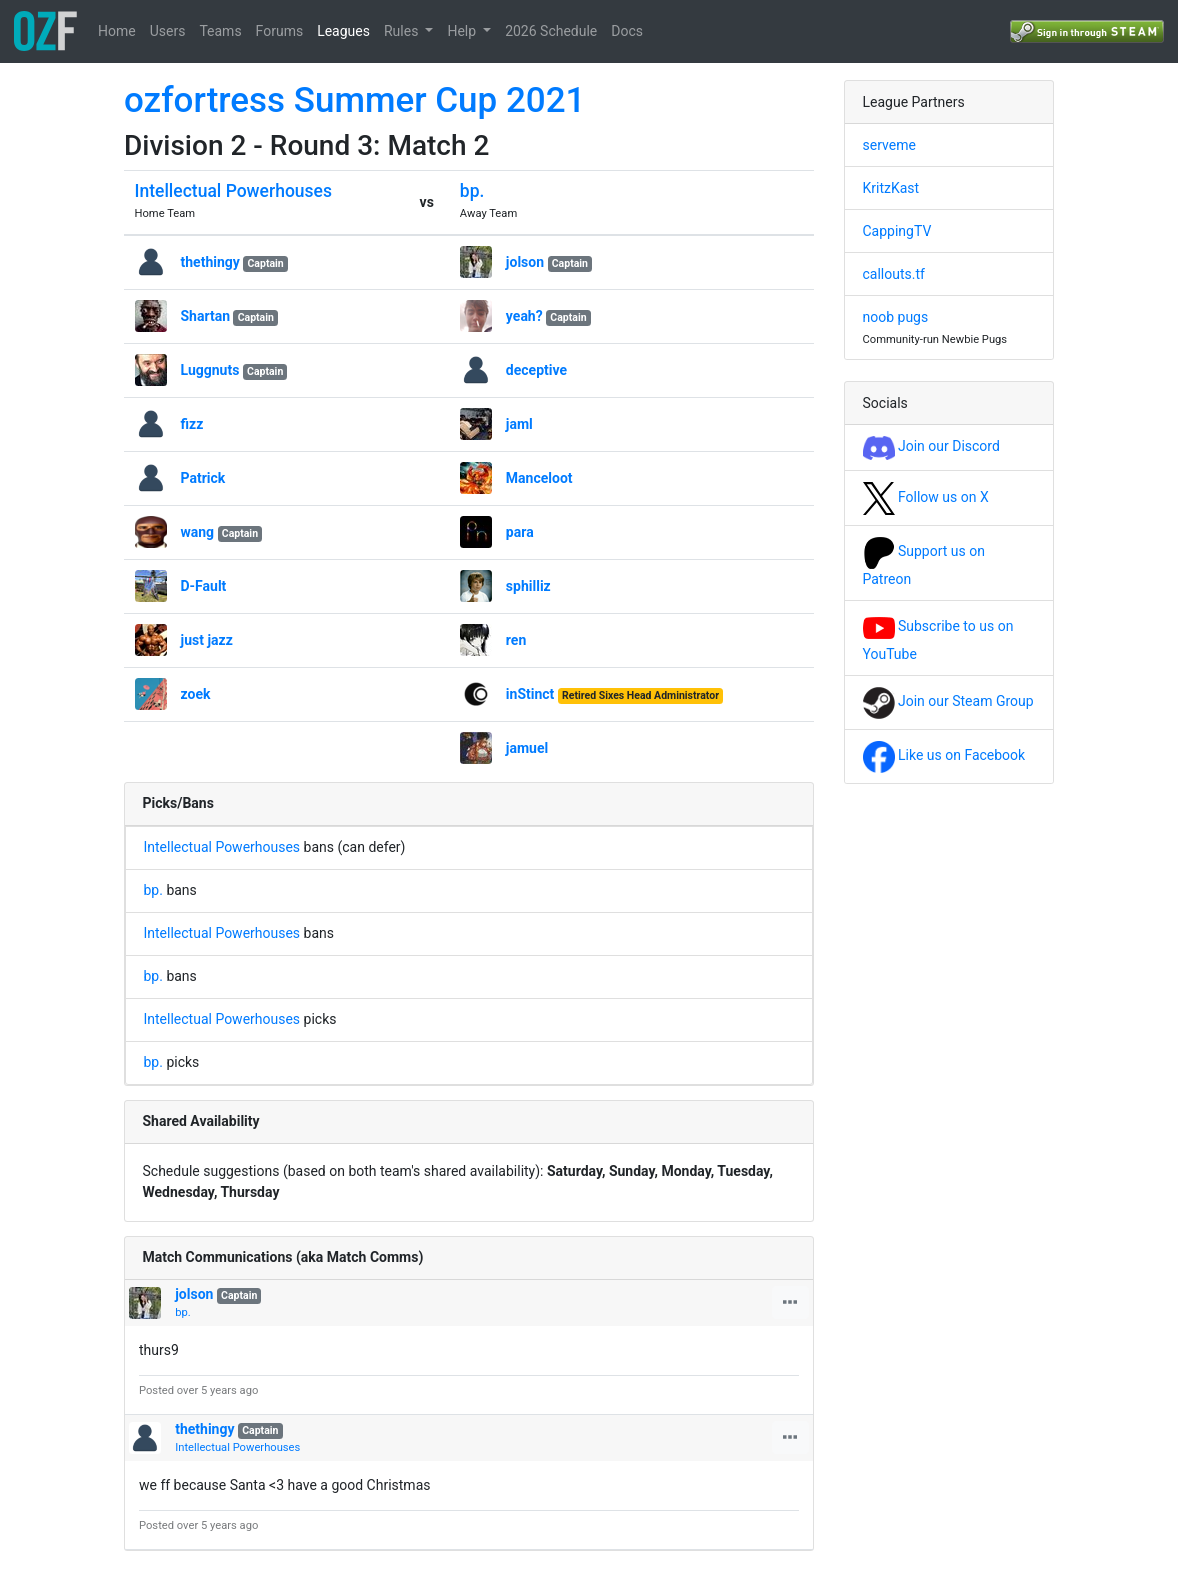  What do you see at coordinates (525, 262) in the screenshot?
I see `jolson` at bounding box center [525, 262].